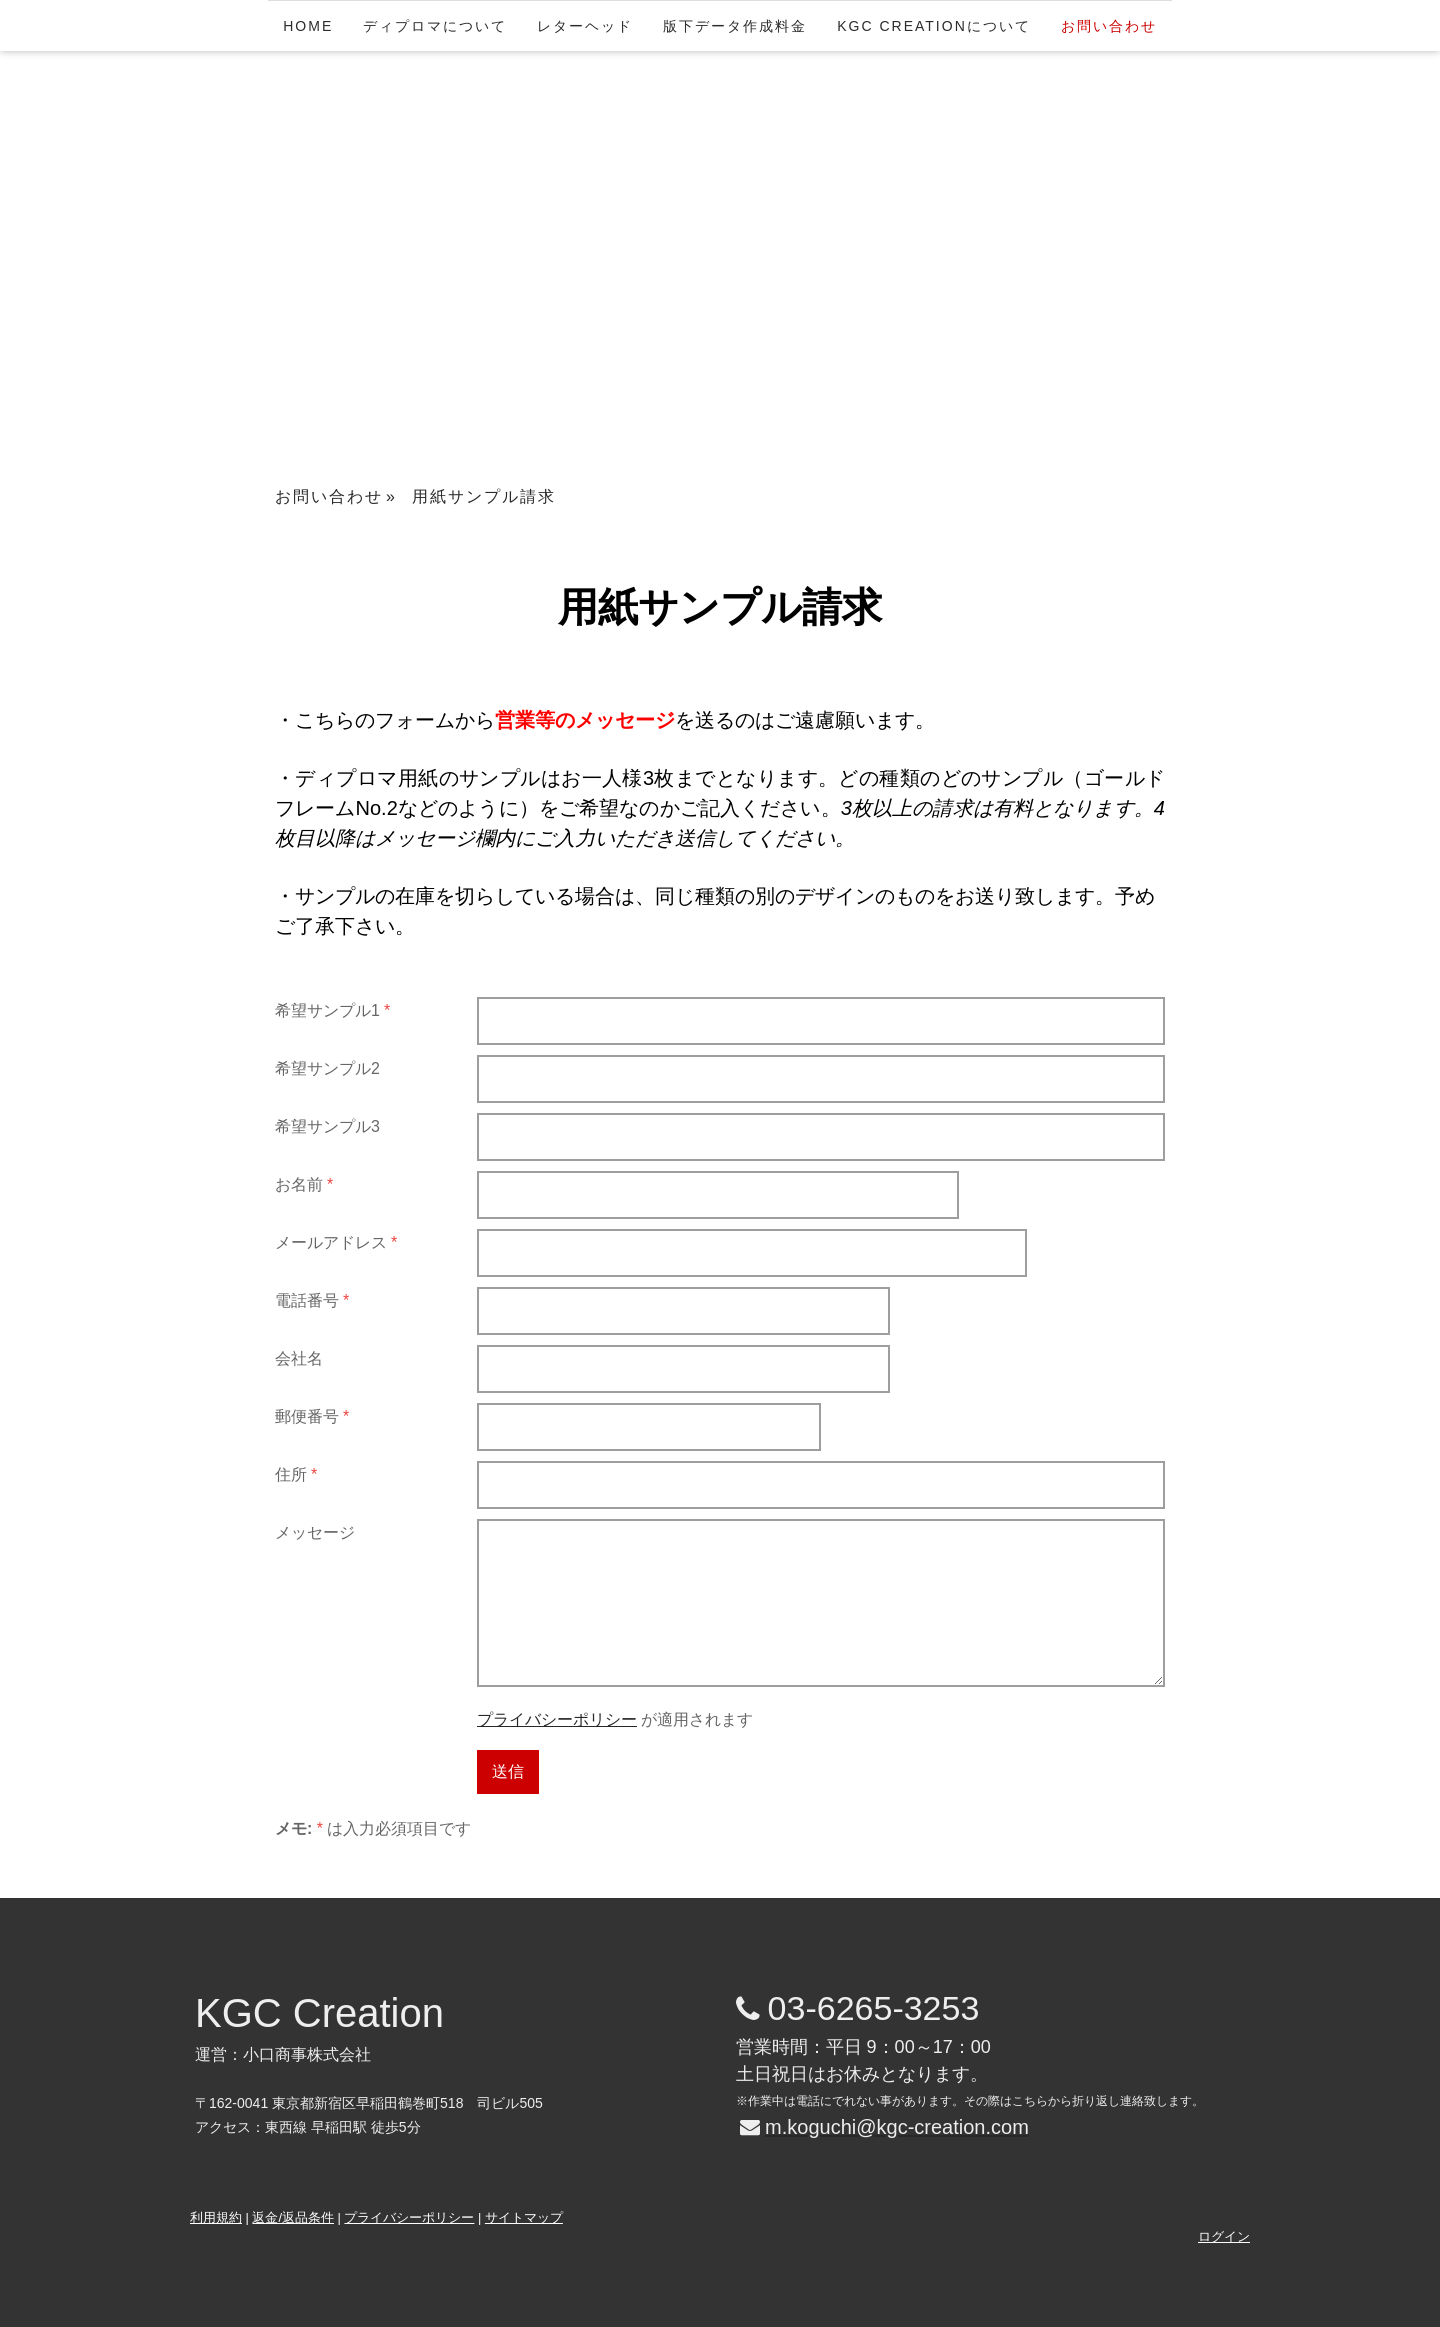 This screenshot has width=1440, height=2327. Describe the element at coordinates (1109, 26) in the screenshot. I see `お問い合わせ` at that location.